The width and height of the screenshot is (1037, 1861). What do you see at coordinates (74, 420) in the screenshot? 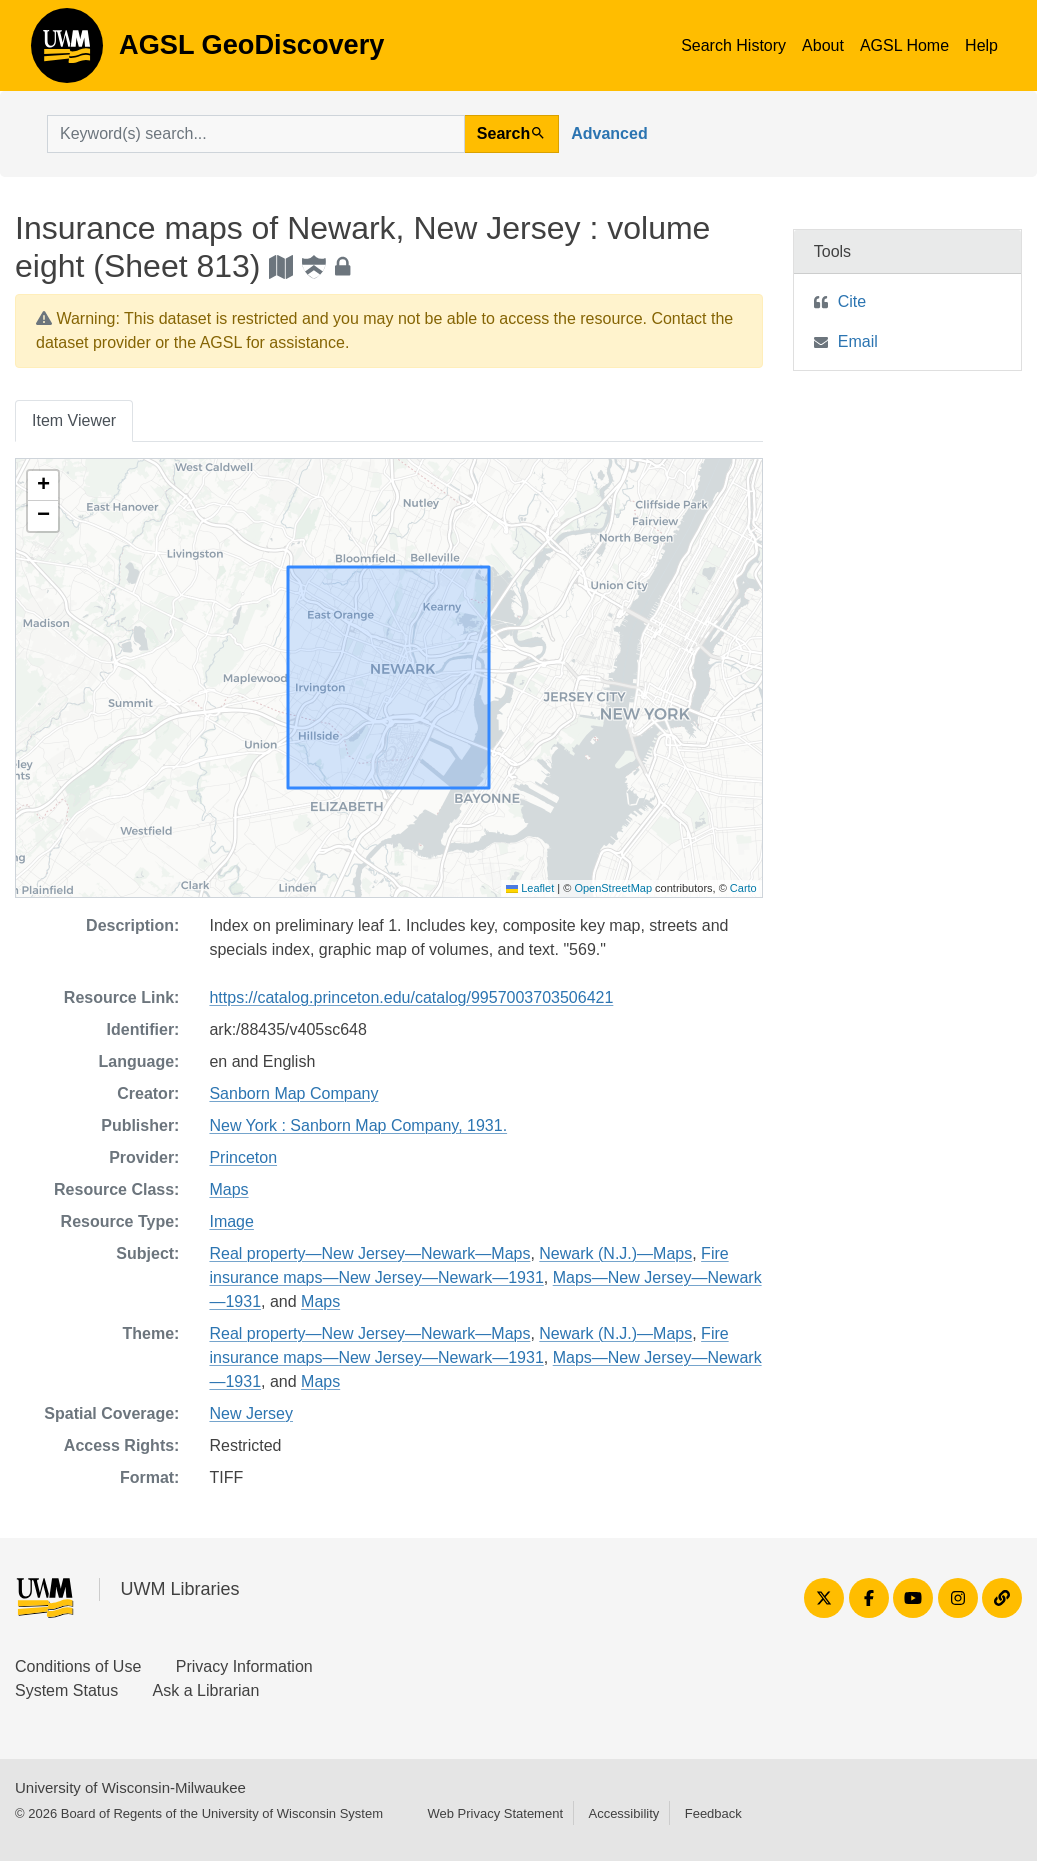
I see `Item Viewer [tab]` at bounding box center [74, 420].